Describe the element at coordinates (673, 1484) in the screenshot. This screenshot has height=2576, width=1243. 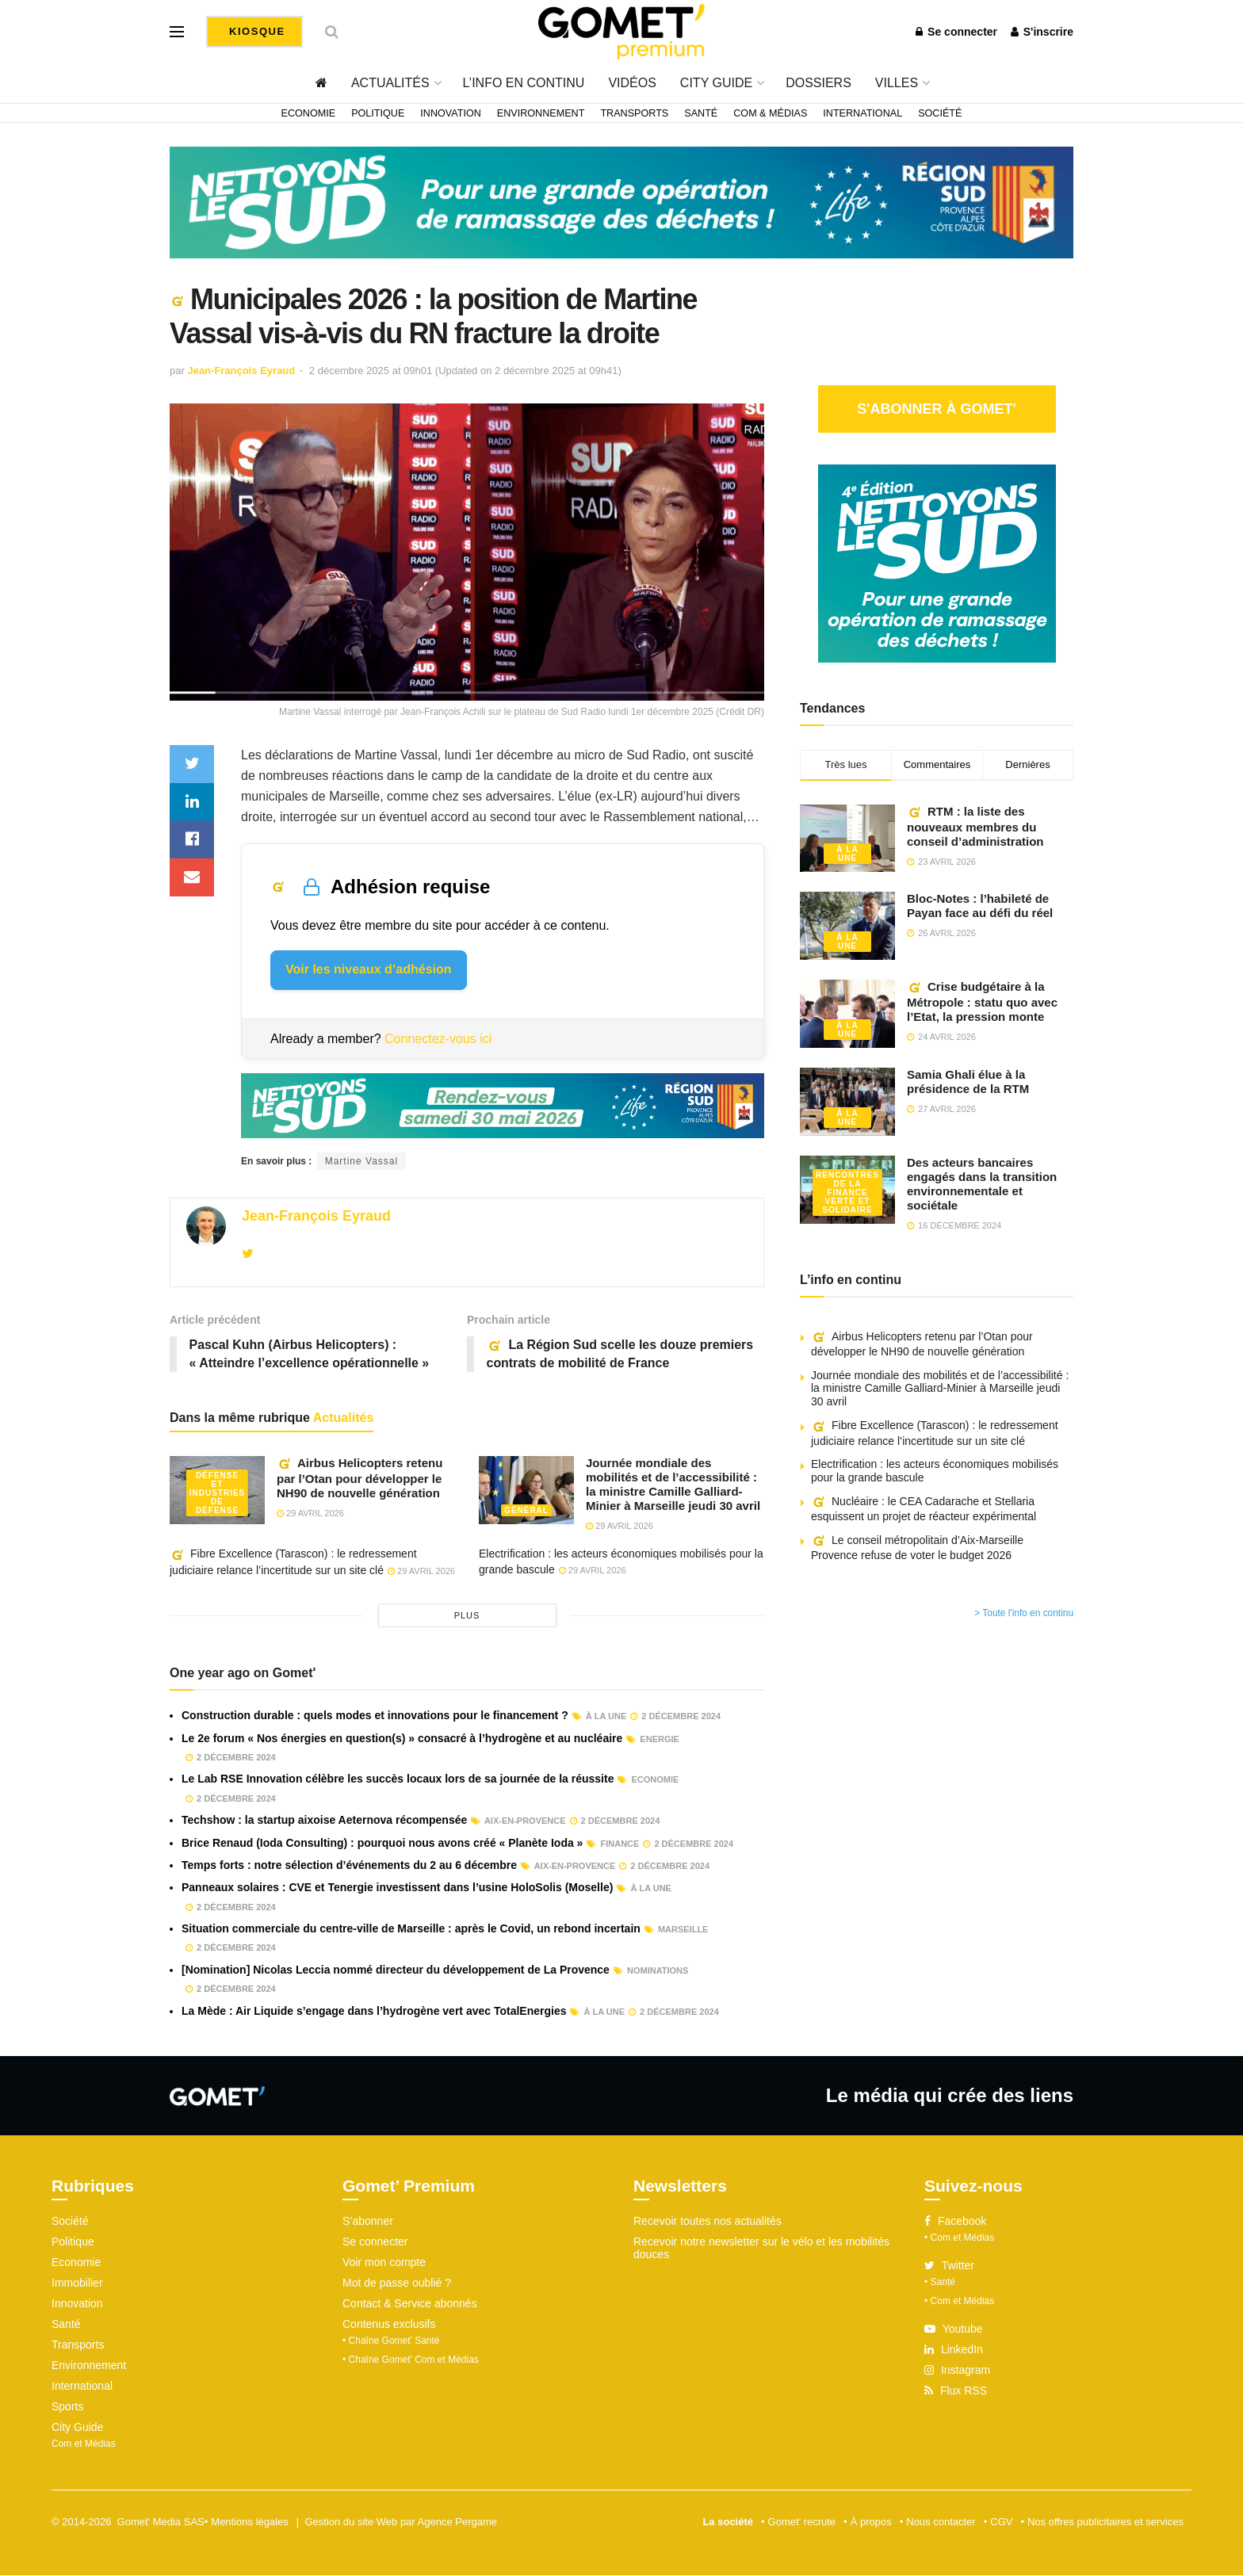
I see `Journée mondiale des mobilités et de l’accessibilité : la ministre Camille Galliard-Minier à Marseille jeudi 30 avril` at that location.